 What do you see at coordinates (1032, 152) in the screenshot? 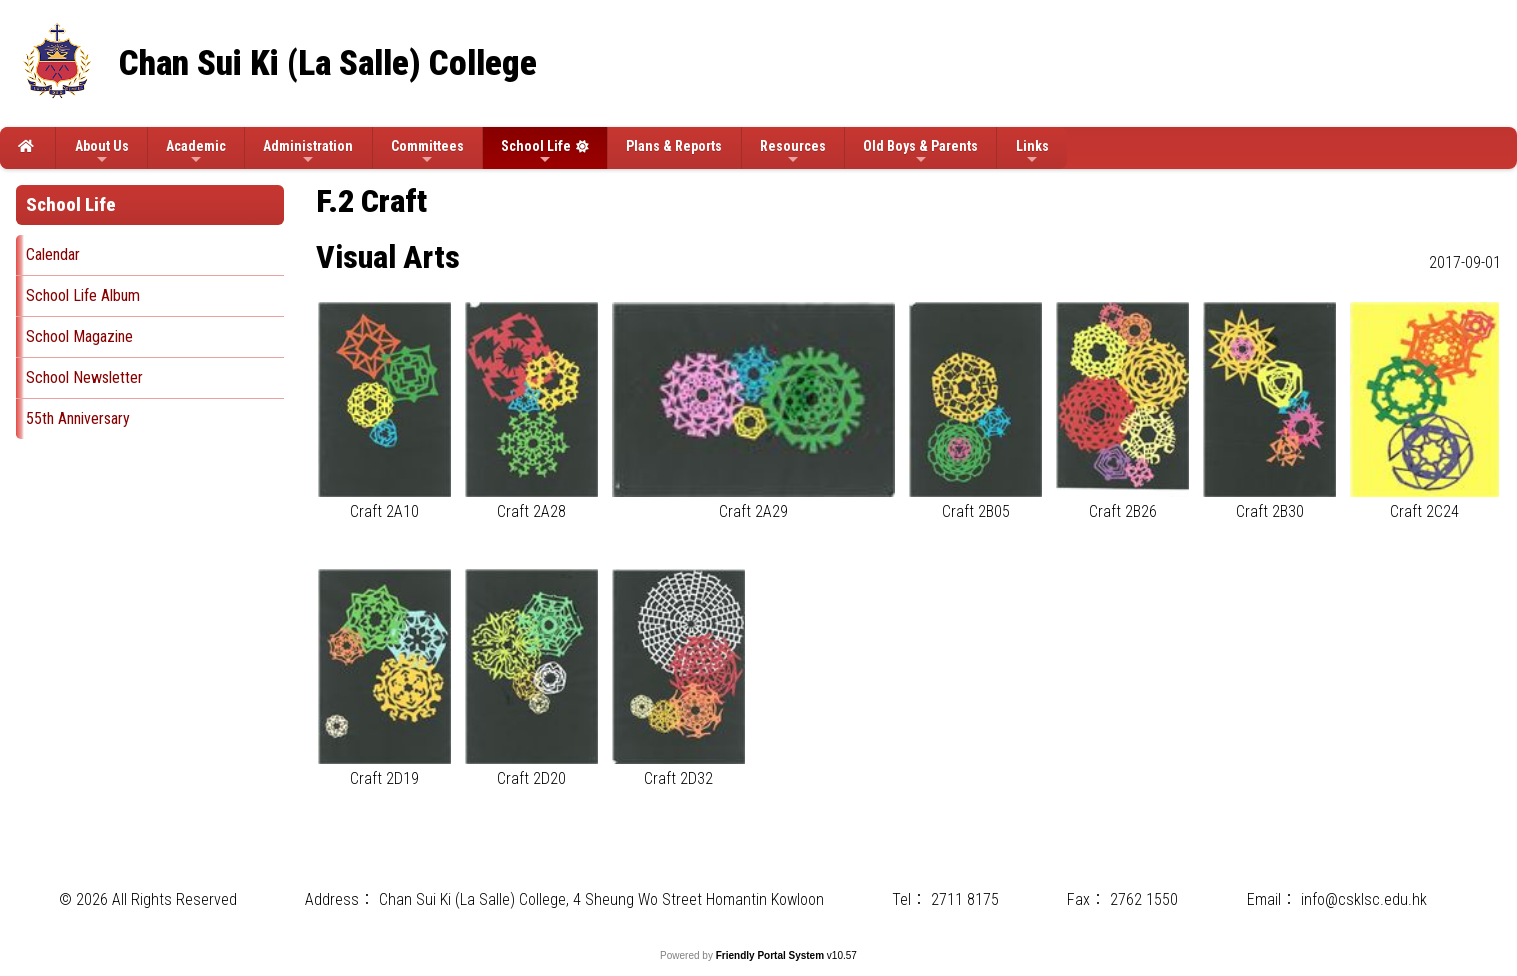
I see `Links` at bounding box center [1032, 152].